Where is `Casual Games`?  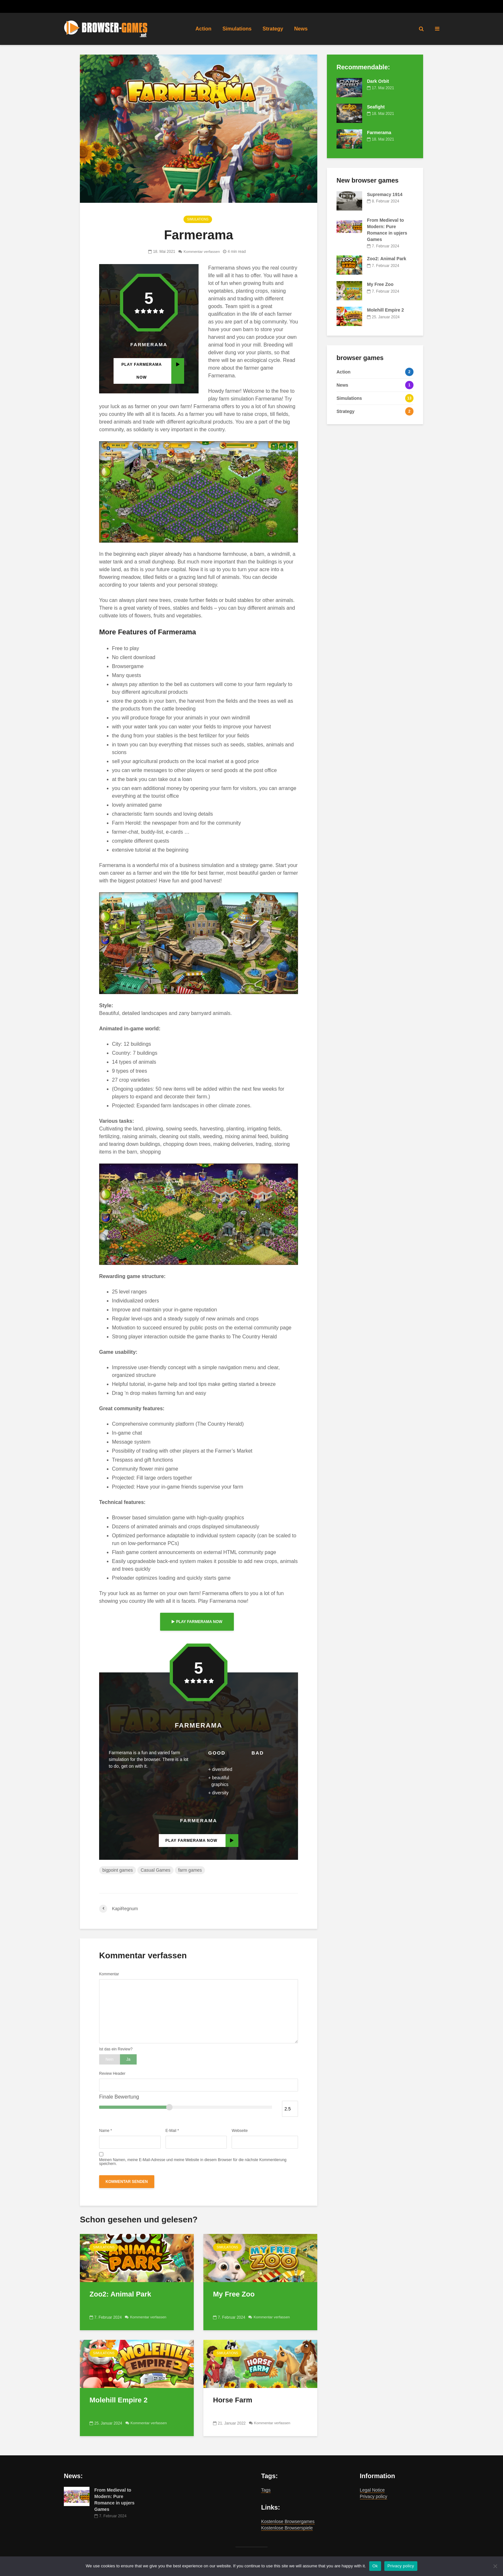
Casual Games is located at coordinates (155, 1870).